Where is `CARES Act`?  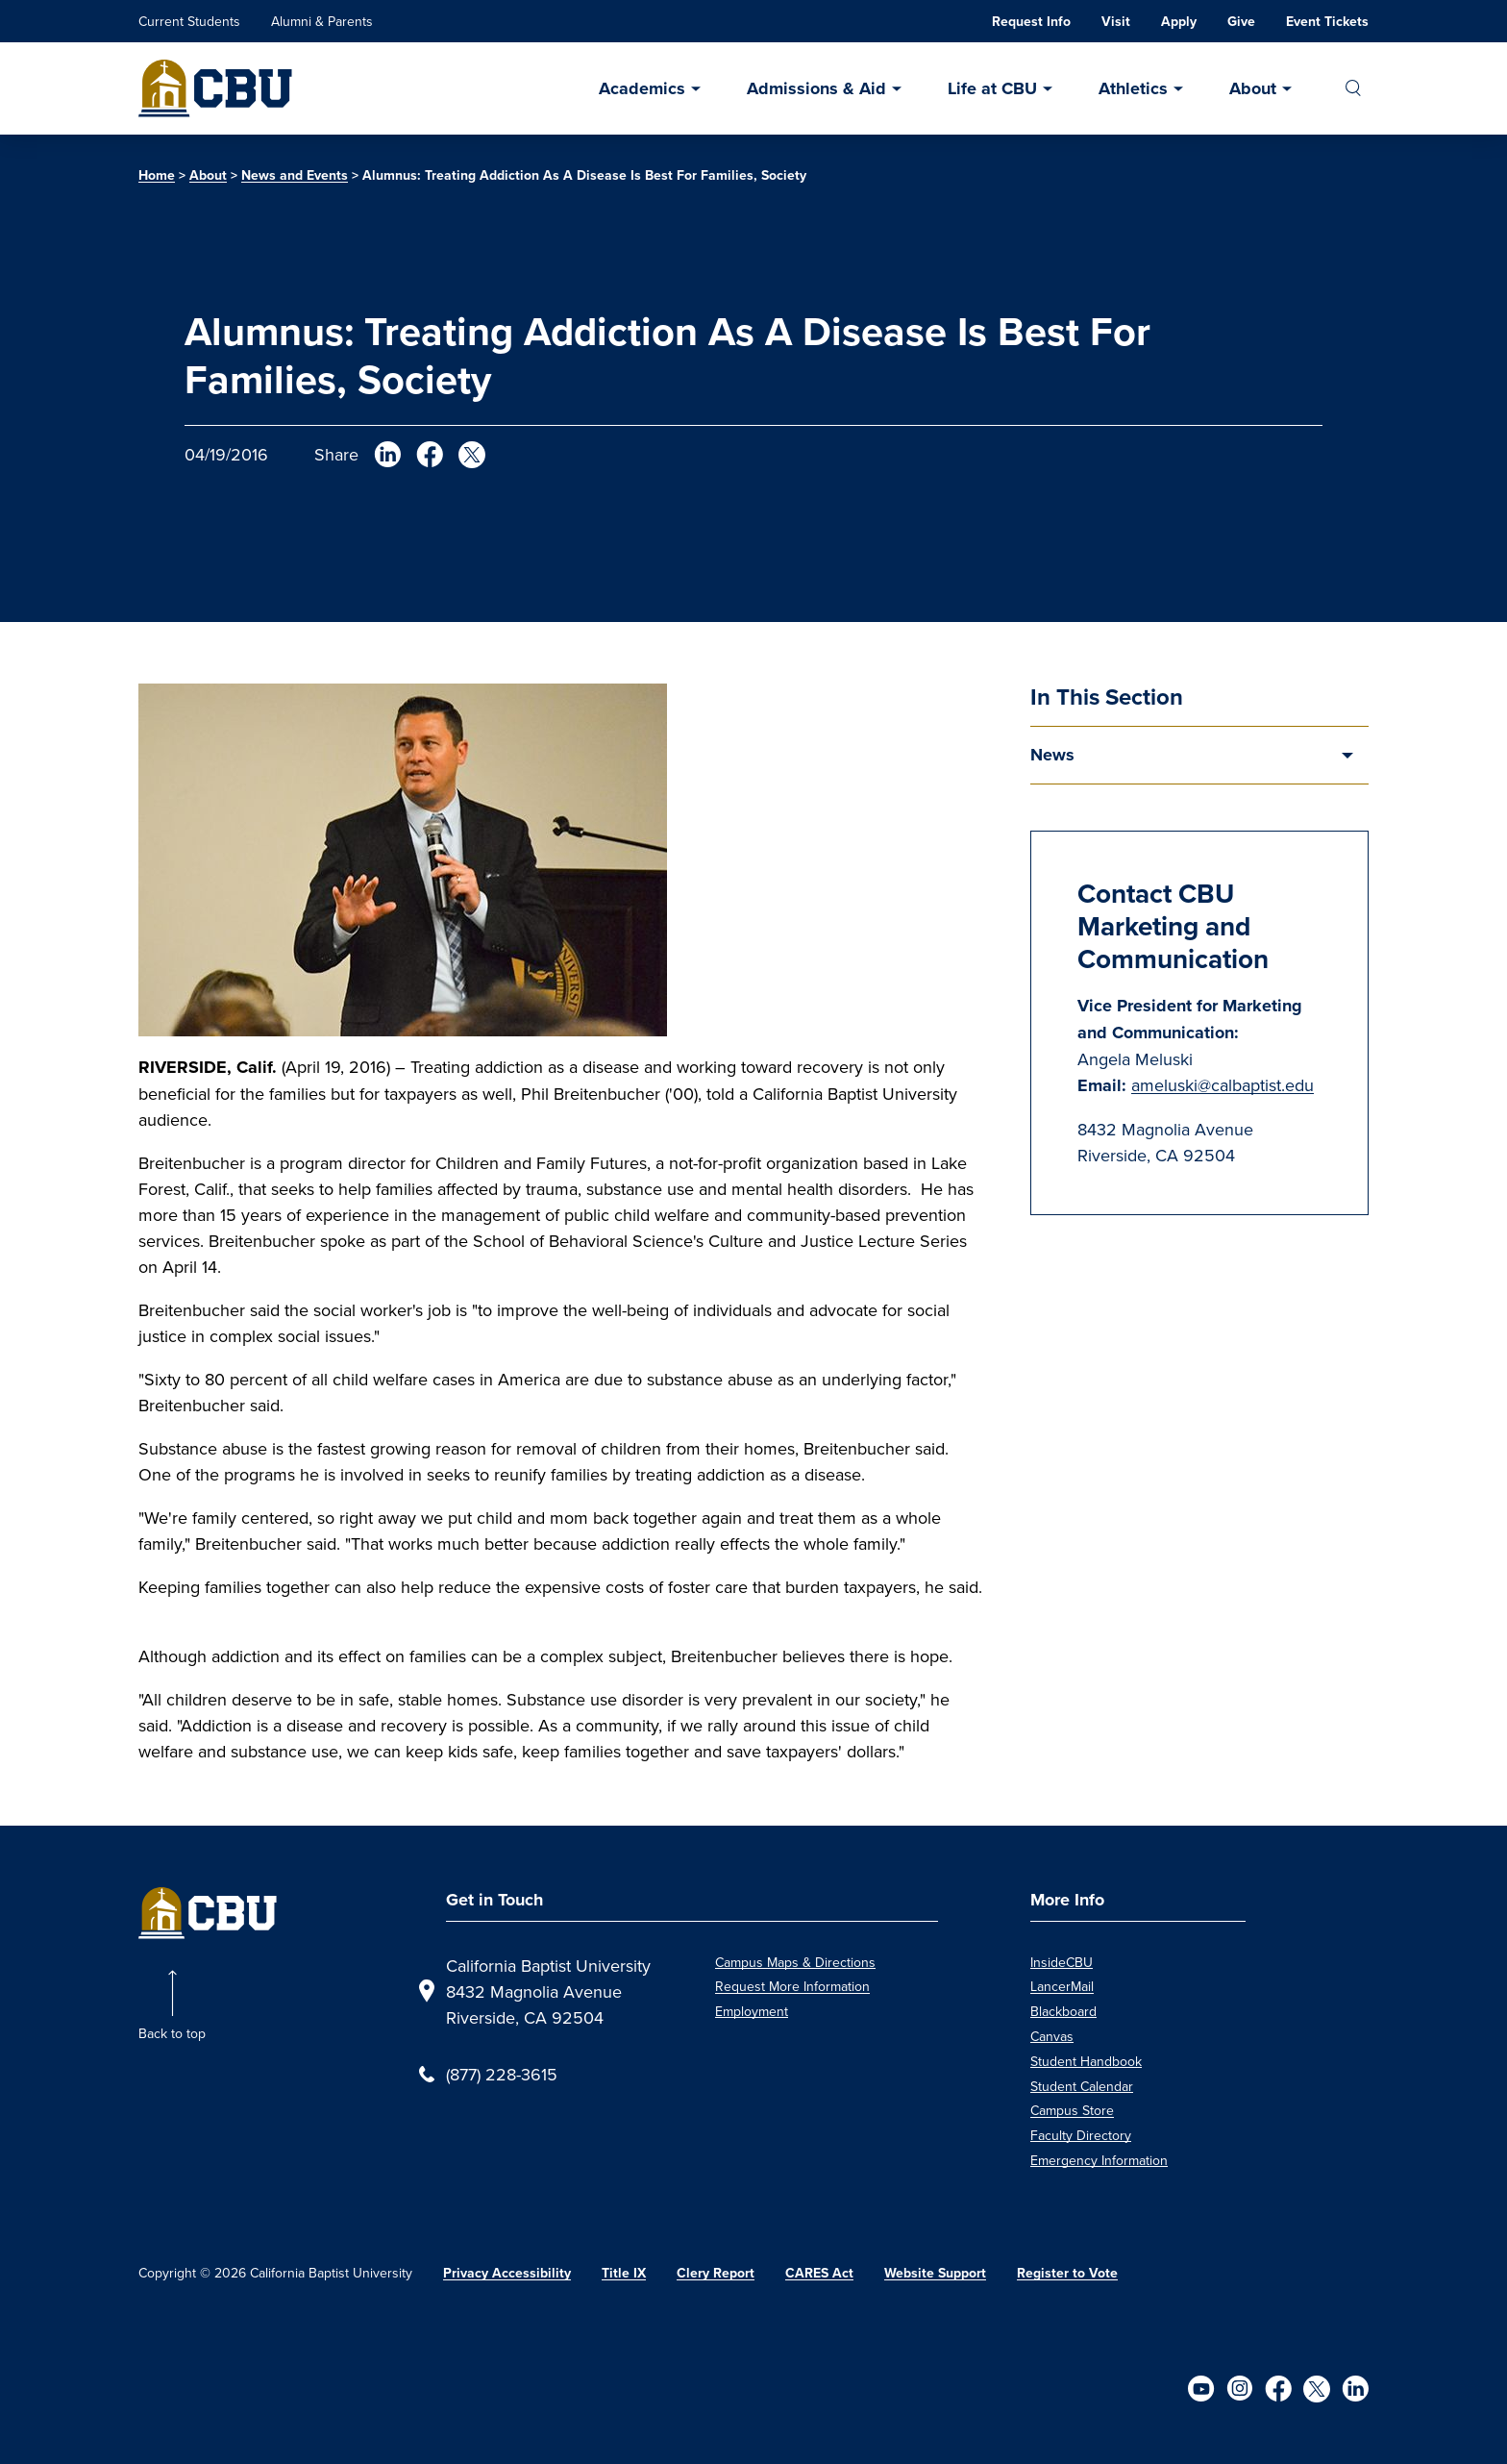 CARES Act is located at coordinates (819, 2273).